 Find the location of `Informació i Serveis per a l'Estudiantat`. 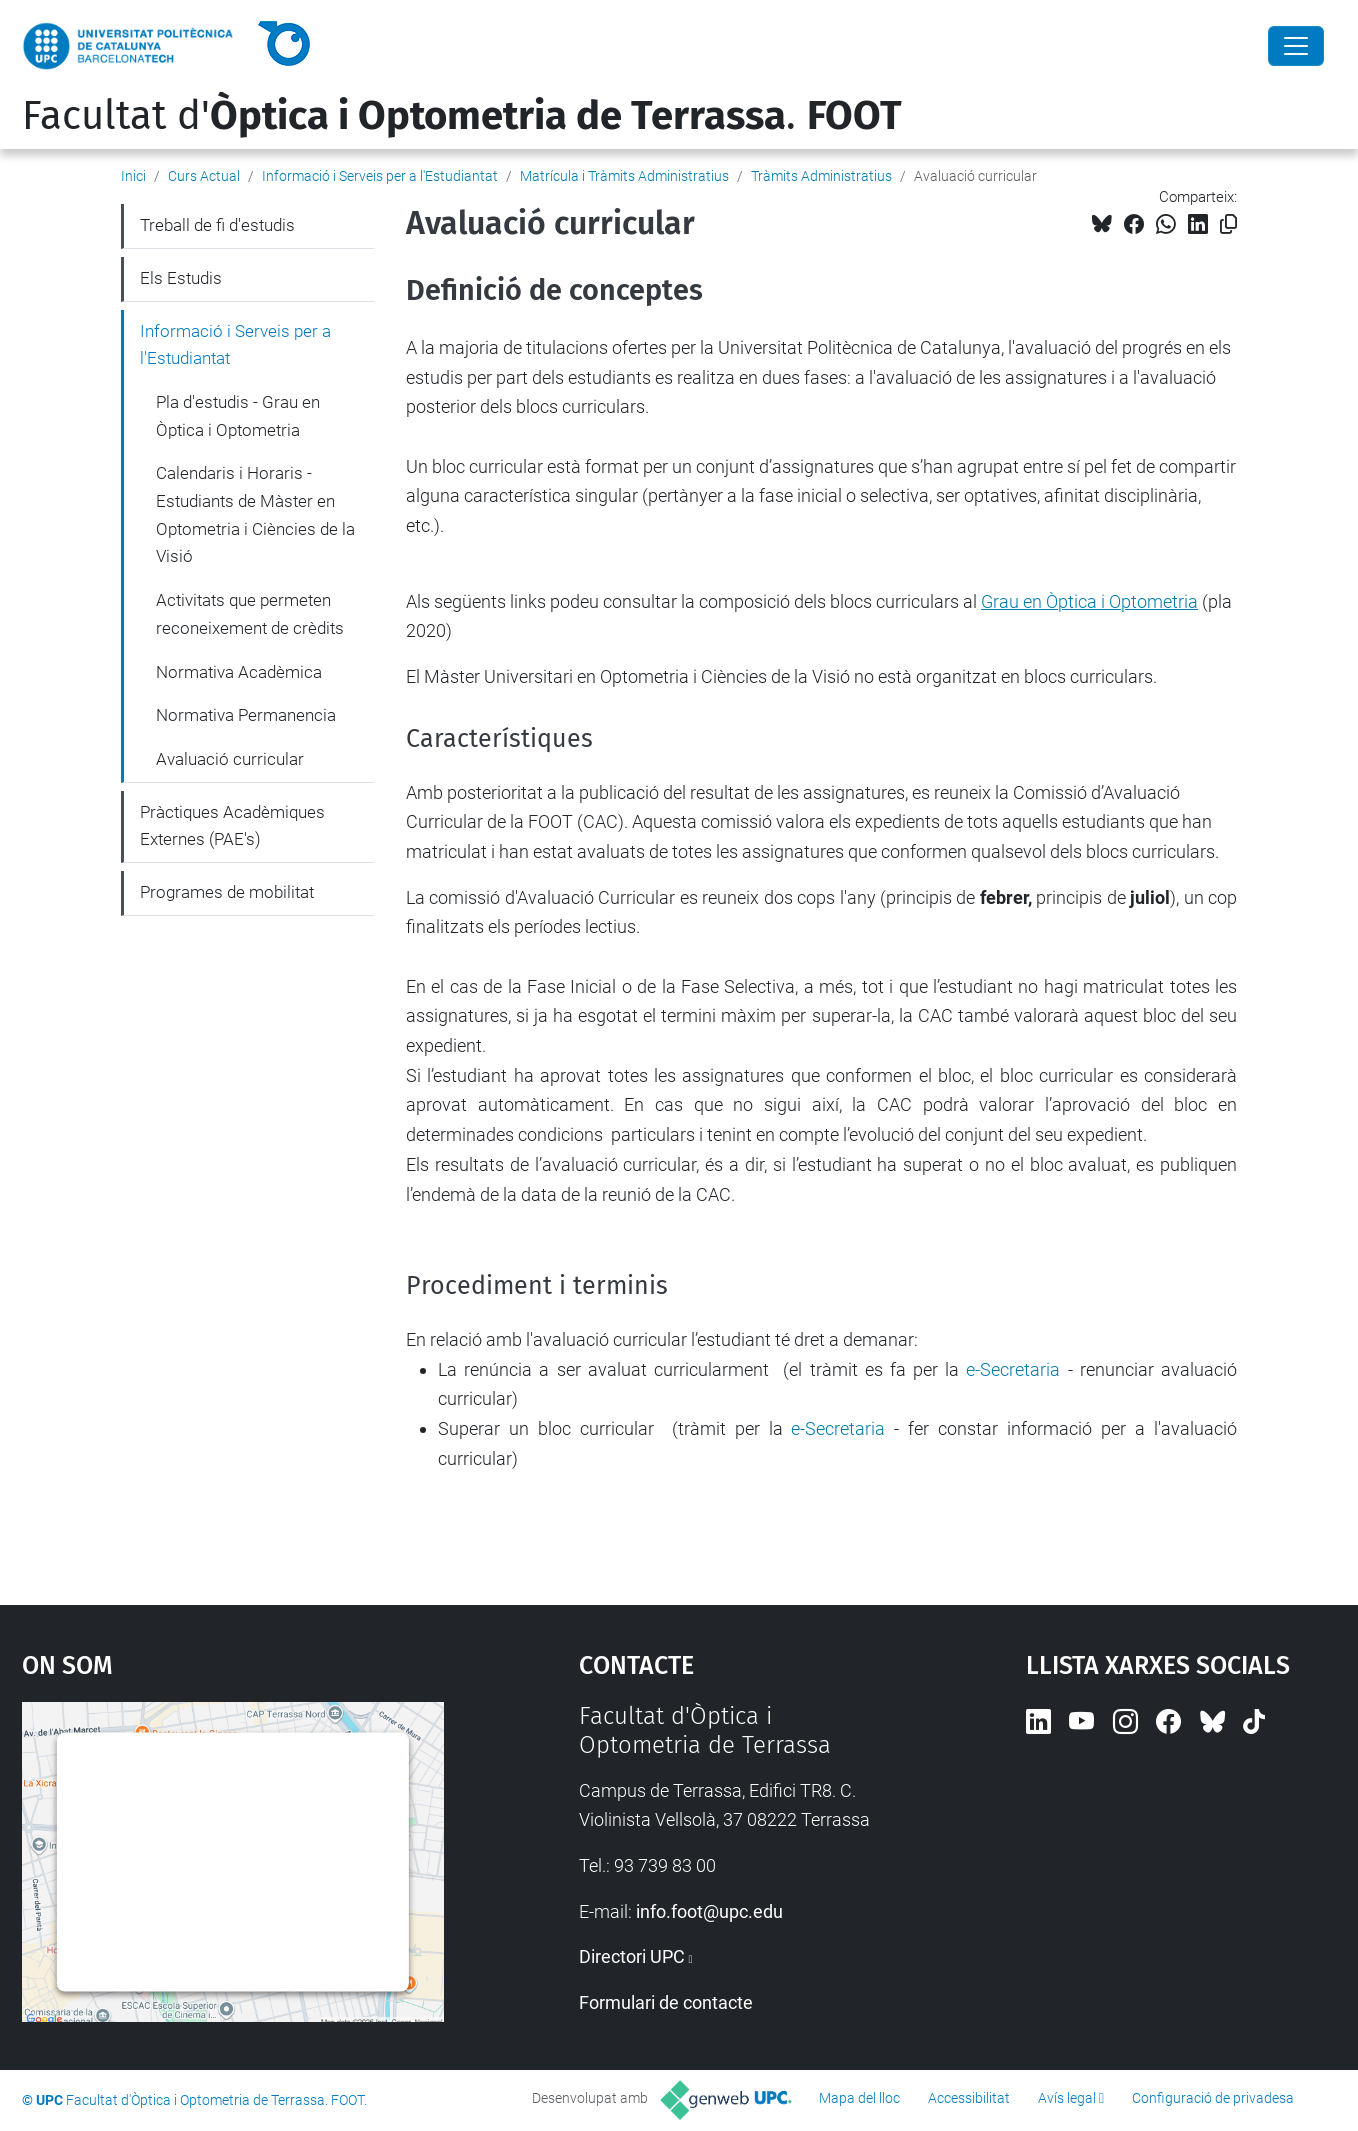

Informació i Serveis per a l'Estudiantat is located at coordinates (380, 176).